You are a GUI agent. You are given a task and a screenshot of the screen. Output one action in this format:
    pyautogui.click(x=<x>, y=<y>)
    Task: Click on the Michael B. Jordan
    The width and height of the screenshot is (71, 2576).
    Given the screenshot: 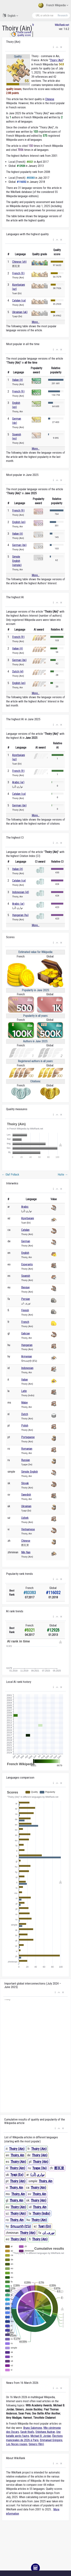 What is the action you would take?
    pyautogui.click(x=40, y=2436)
    